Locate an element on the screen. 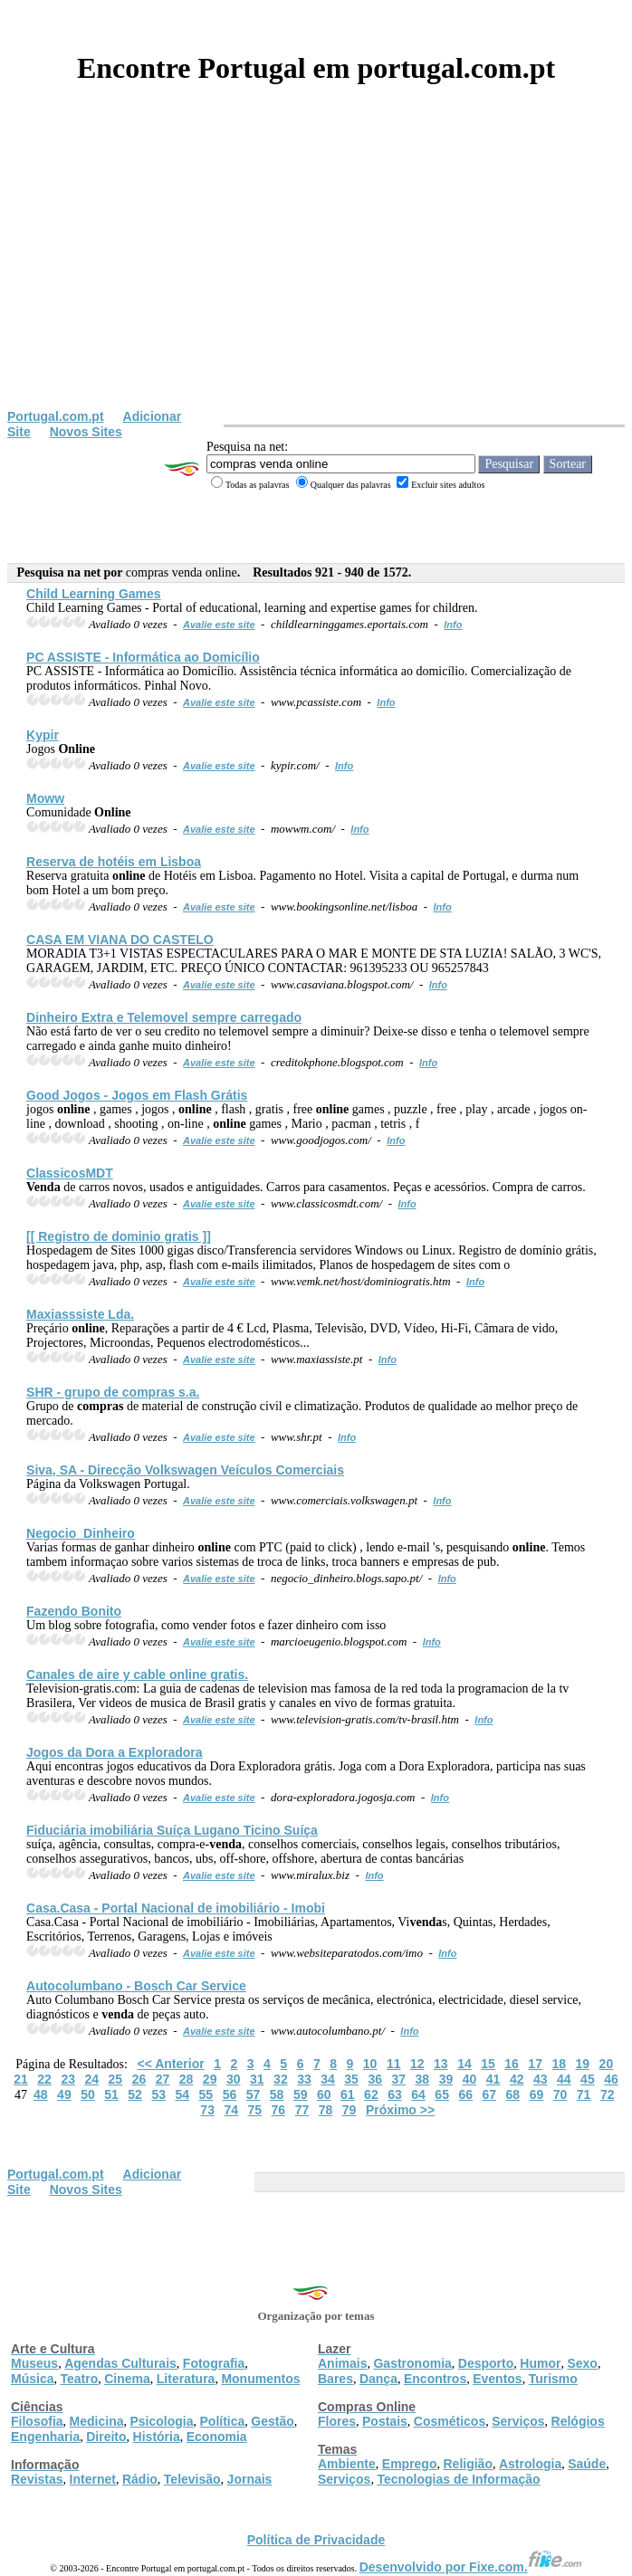 This screenshot has height=2576, width=632. 72 is located at coordinates (607, 2094).